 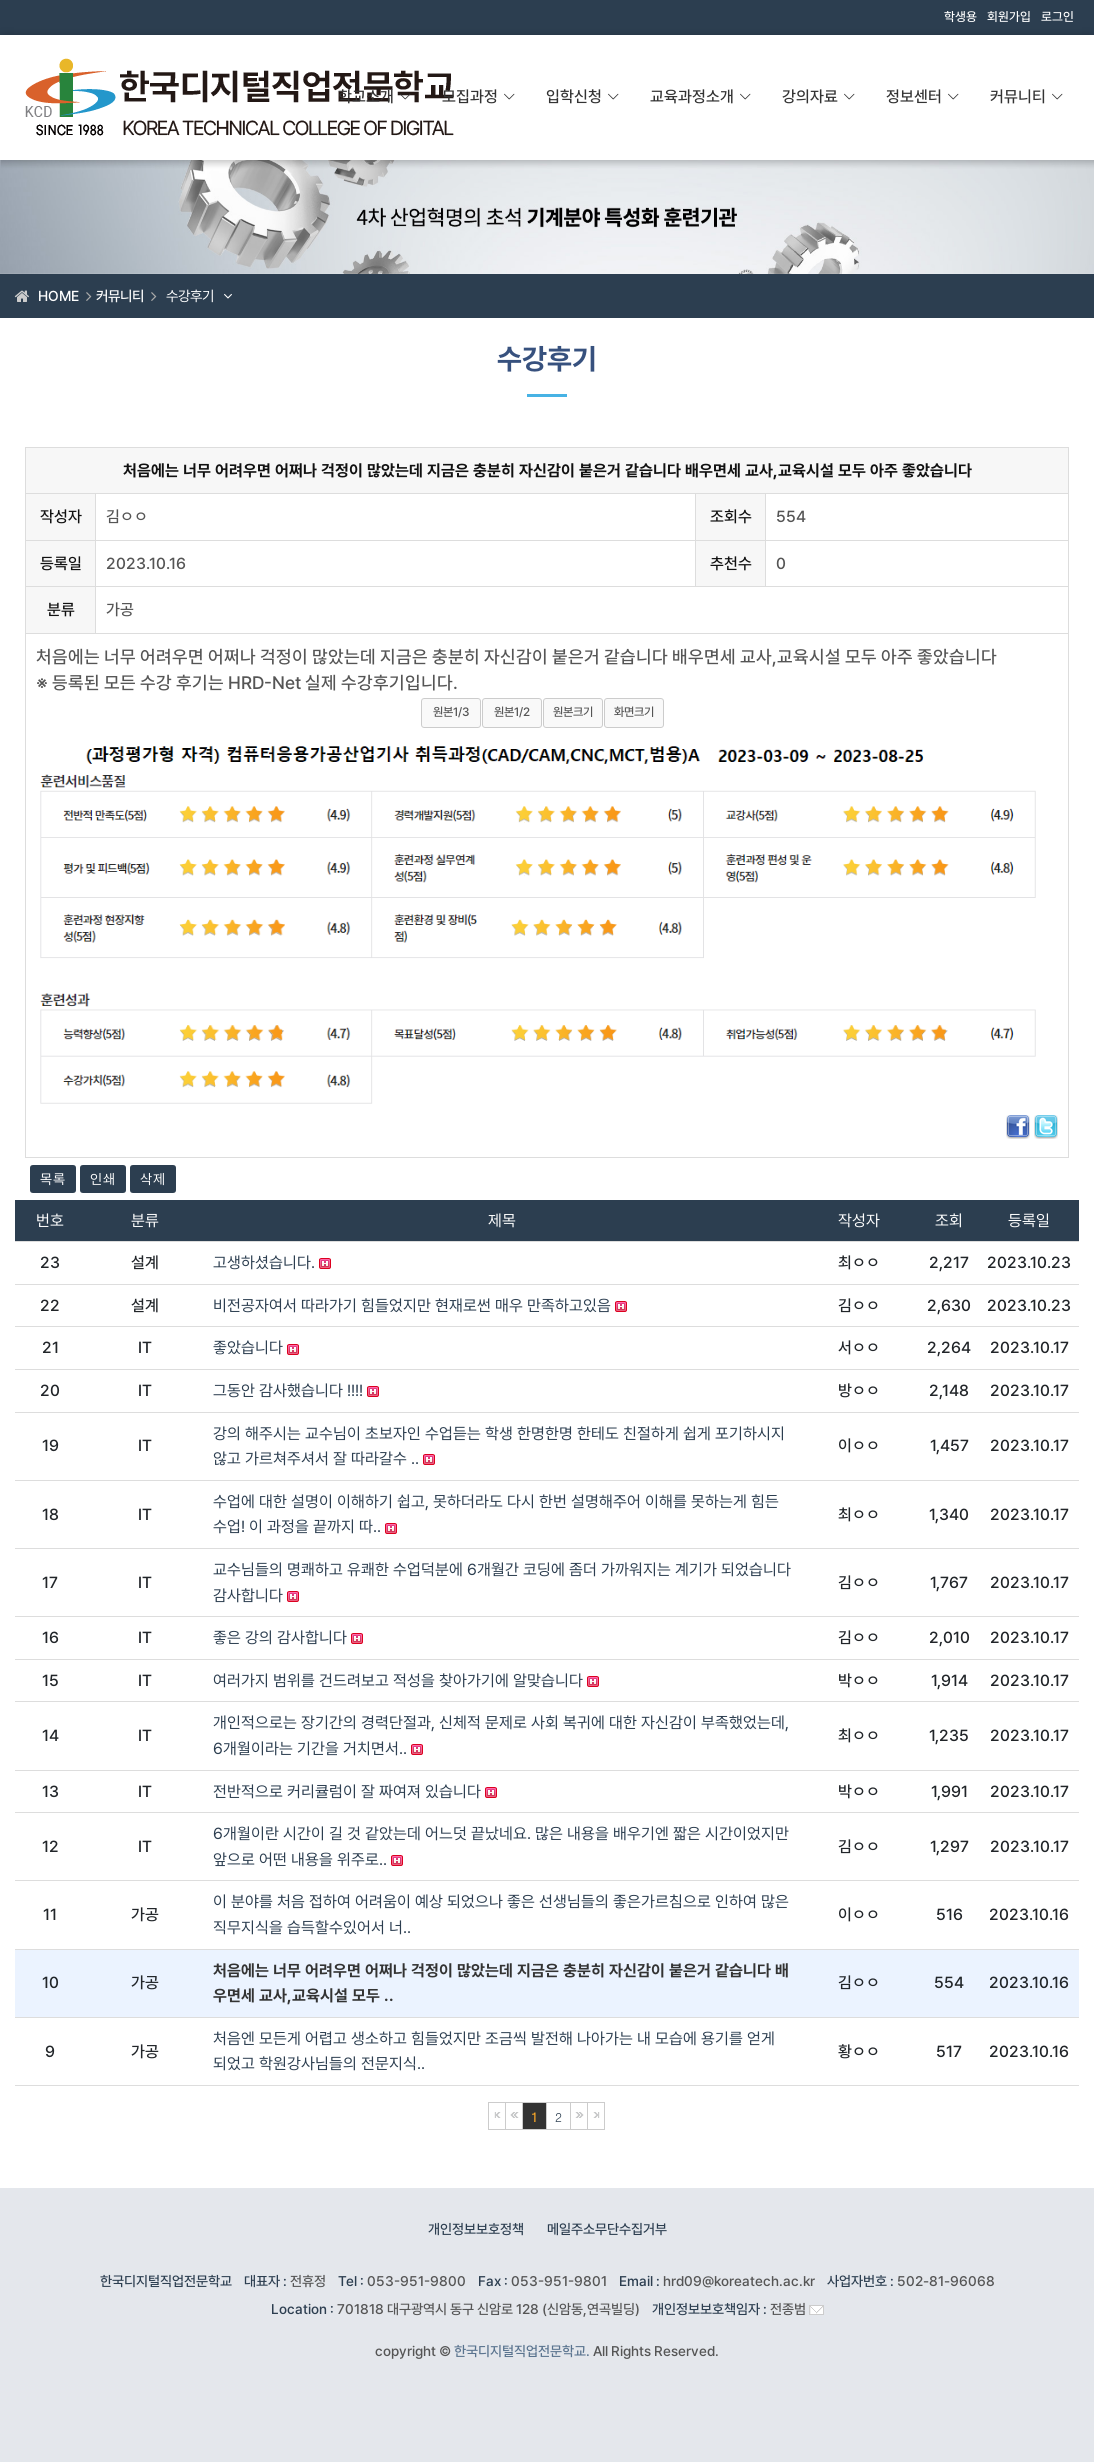 What do you see at coordinates (607, 2229) in the screenshot?
I see `메일주소무단수집거부` at bounding box center [607, 2229].